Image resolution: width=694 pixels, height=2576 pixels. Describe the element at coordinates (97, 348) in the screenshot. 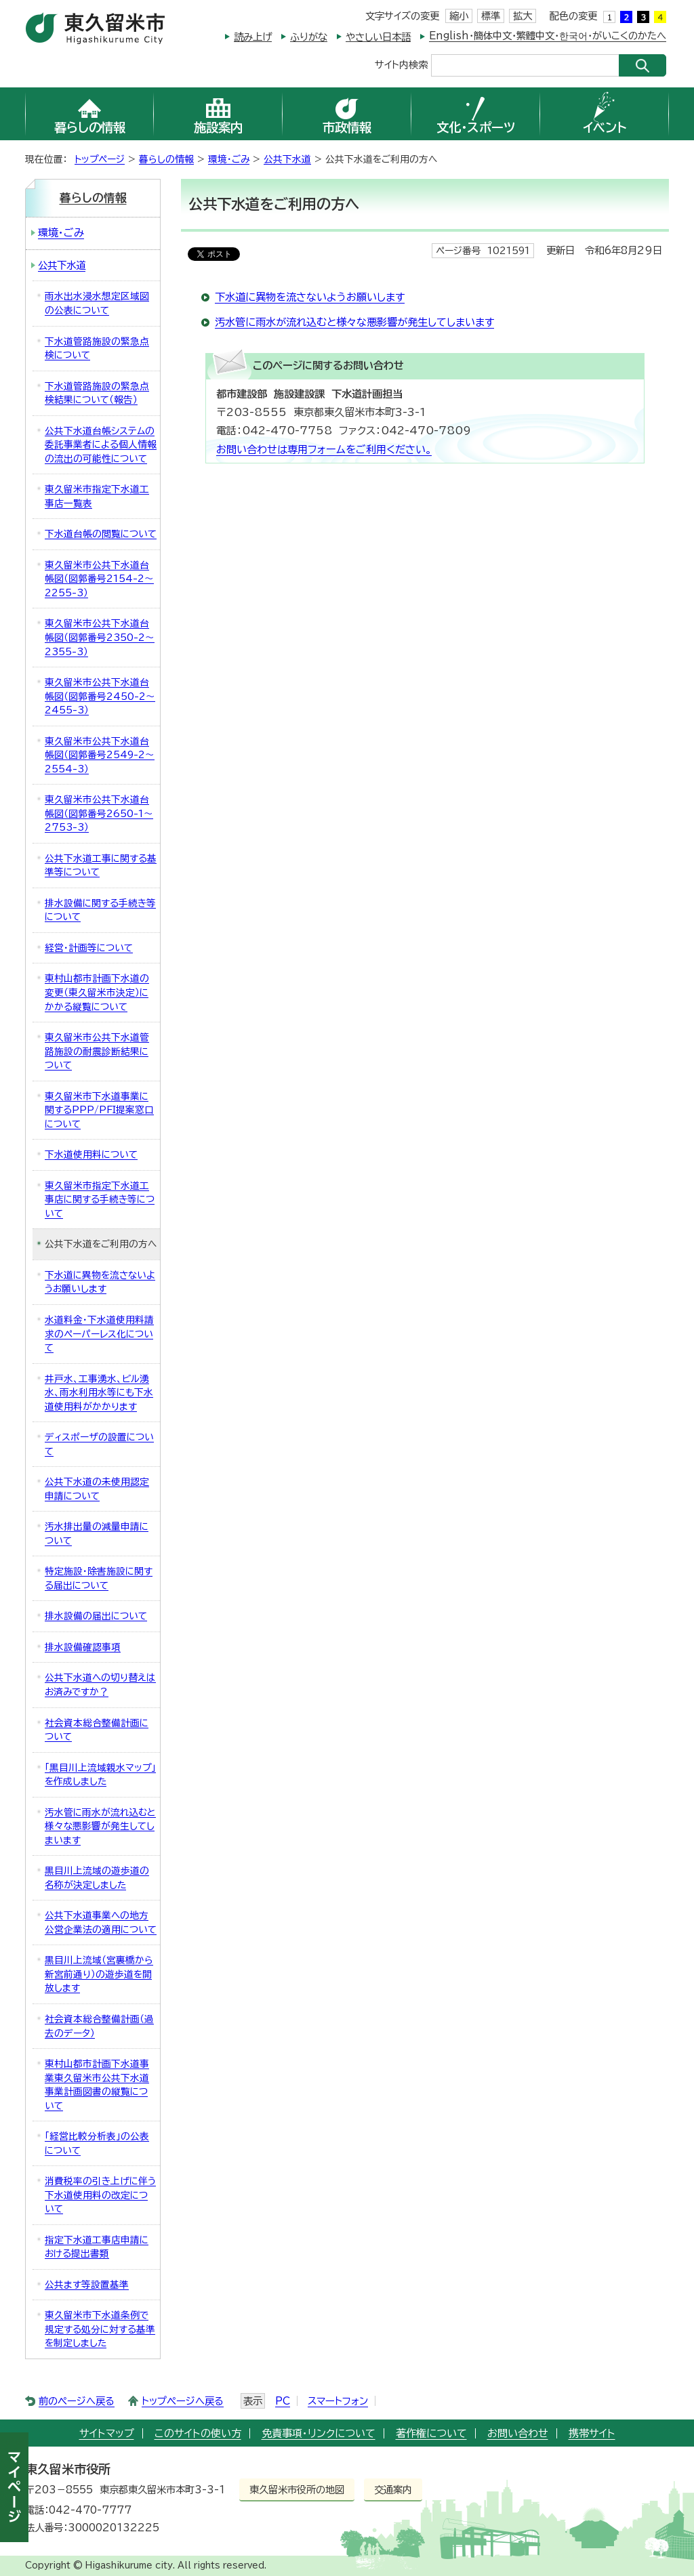

I see `下水道管路施設の緊急点検について` at that location.